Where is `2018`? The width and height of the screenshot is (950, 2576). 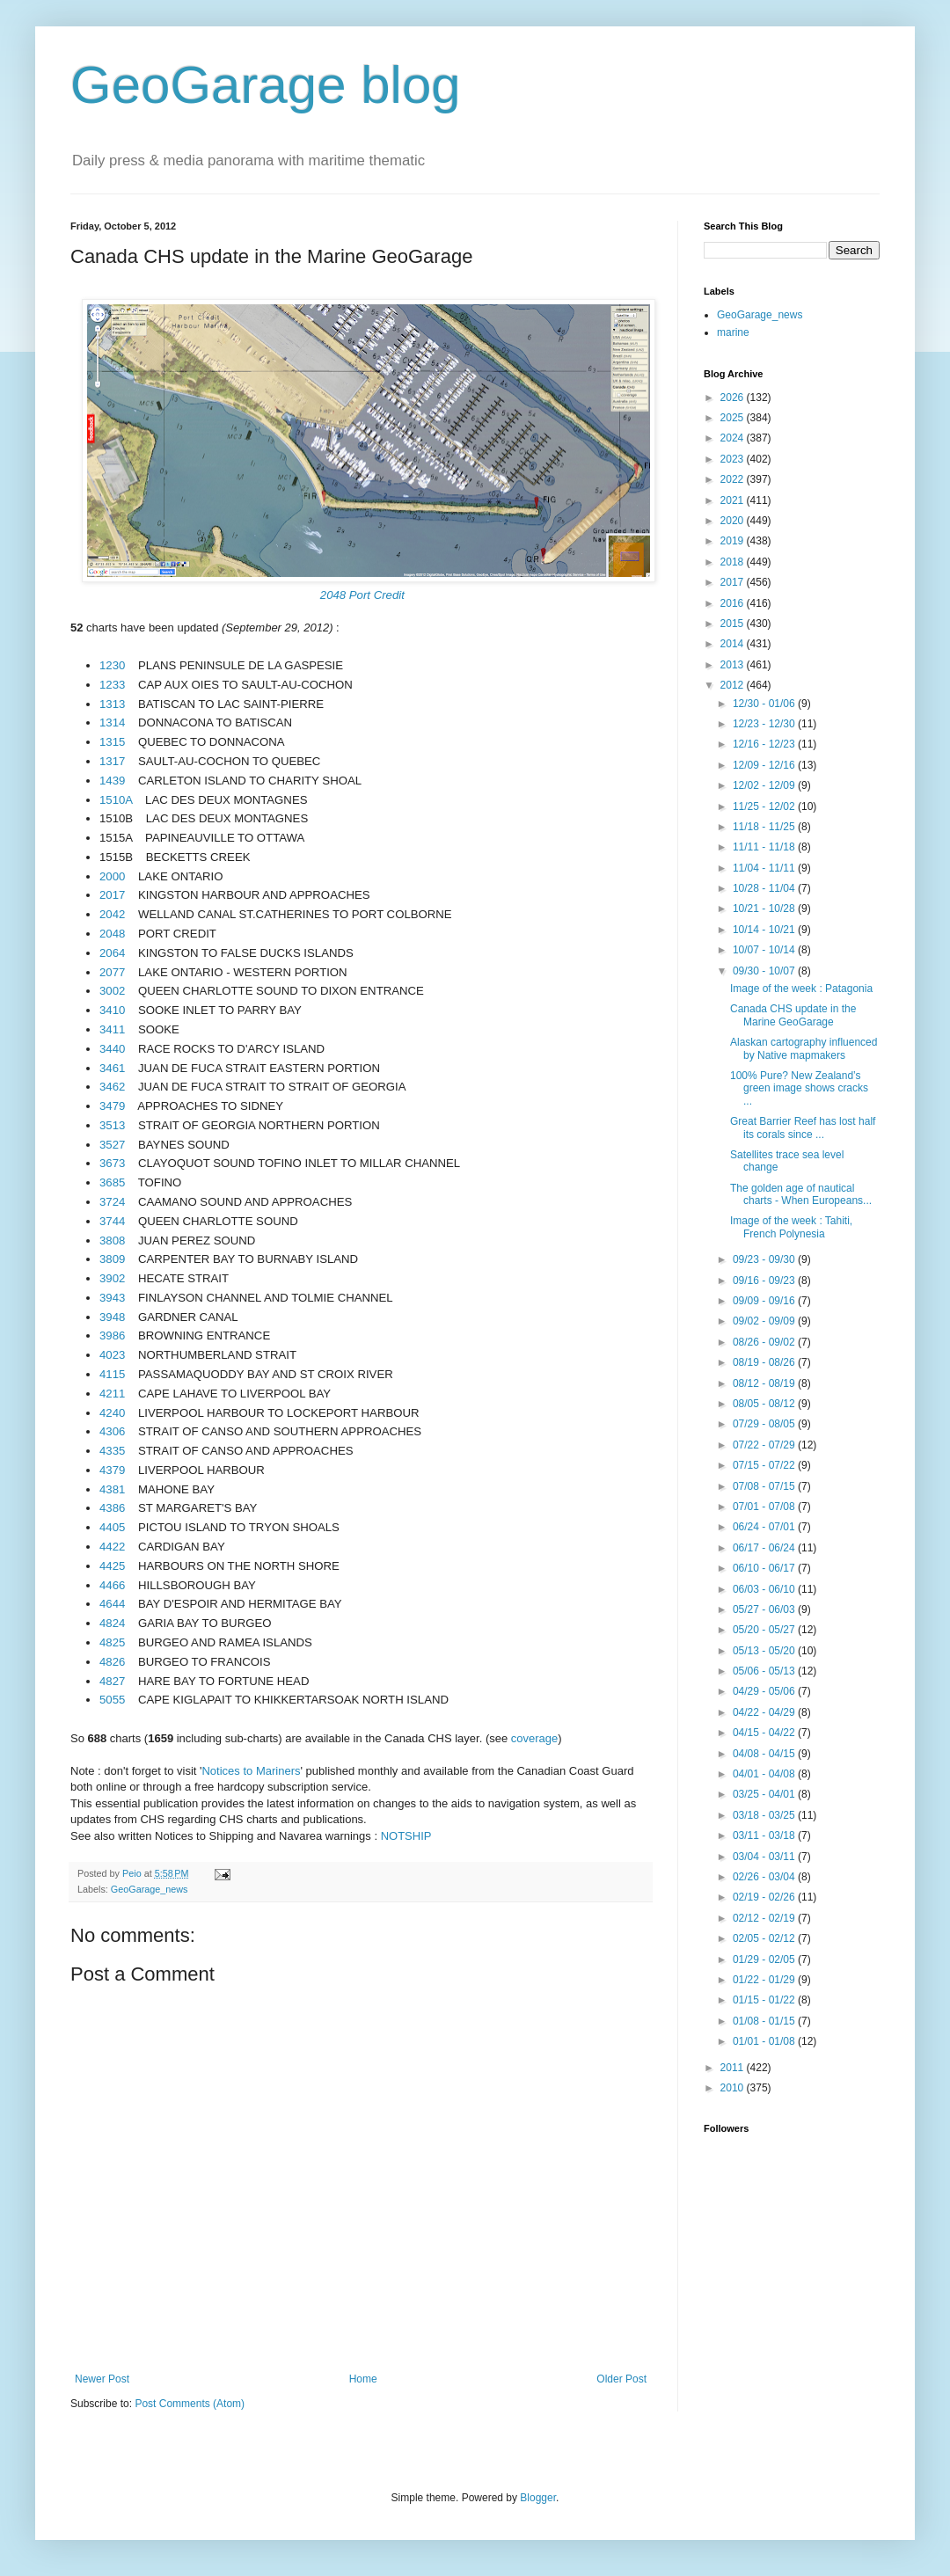 2018 is located at coordinates (733, 562).